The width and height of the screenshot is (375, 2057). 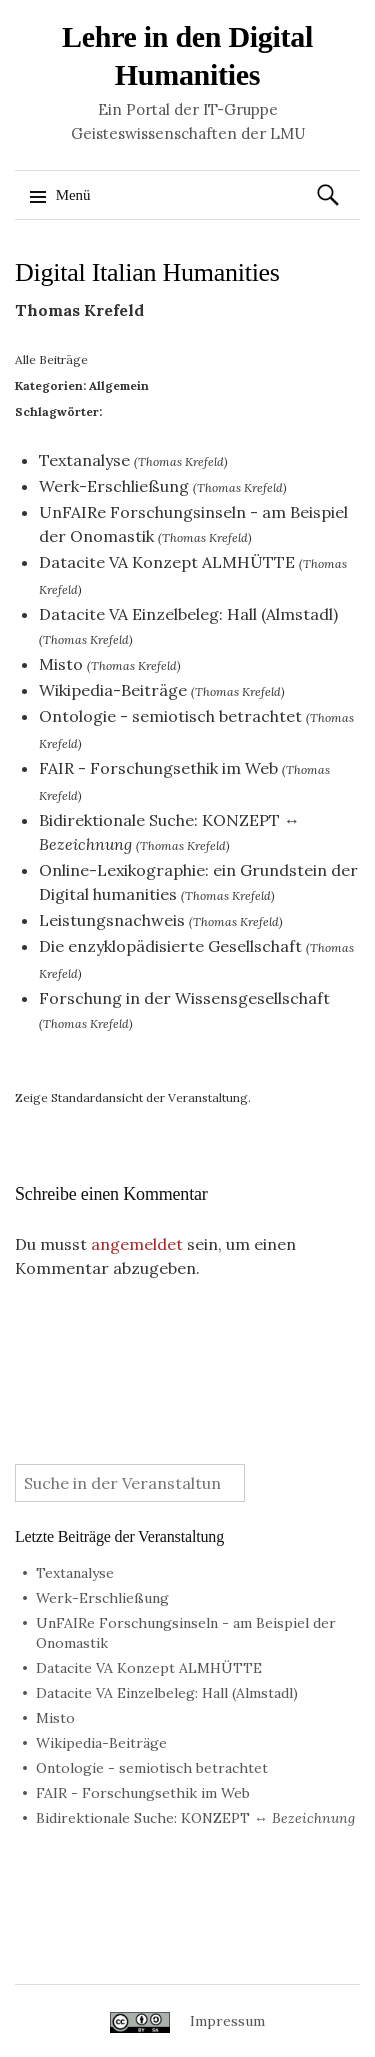 I want to click on Ontologie - semiotisch betrachtet, so click(x=170, y=716).